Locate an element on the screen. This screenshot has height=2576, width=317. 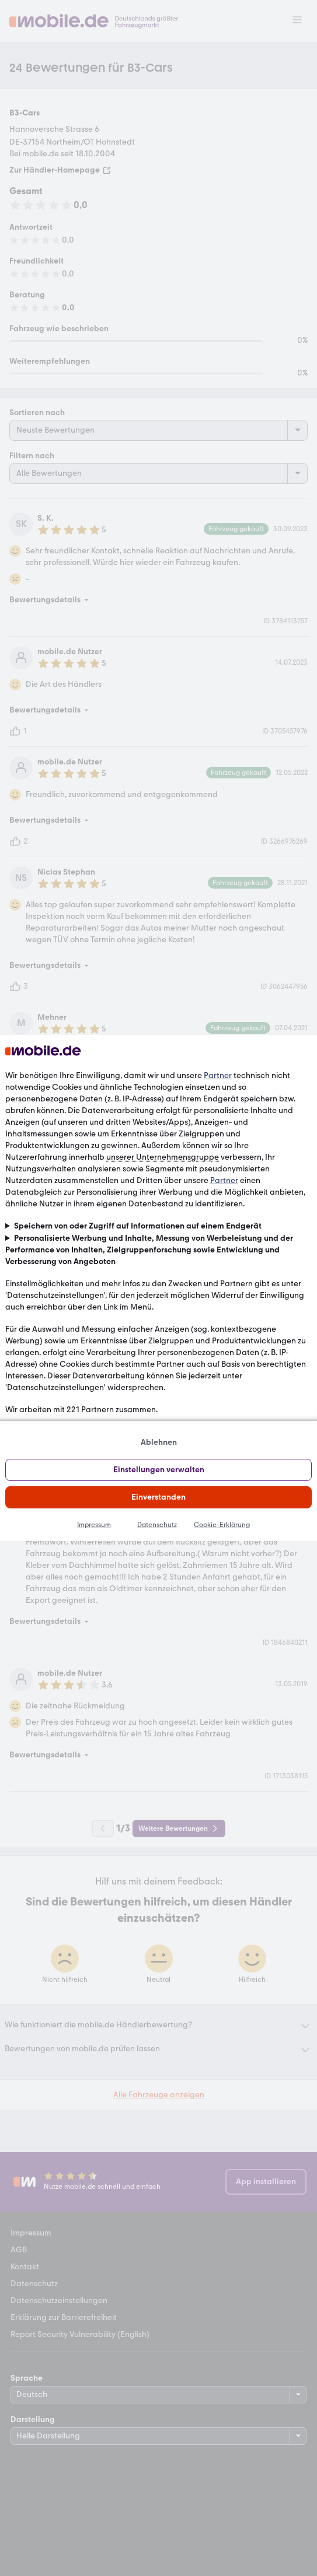
Speichern von oder Zugriff auf Informationen auf einem Endgerät is located at coordinates (138, 1226).